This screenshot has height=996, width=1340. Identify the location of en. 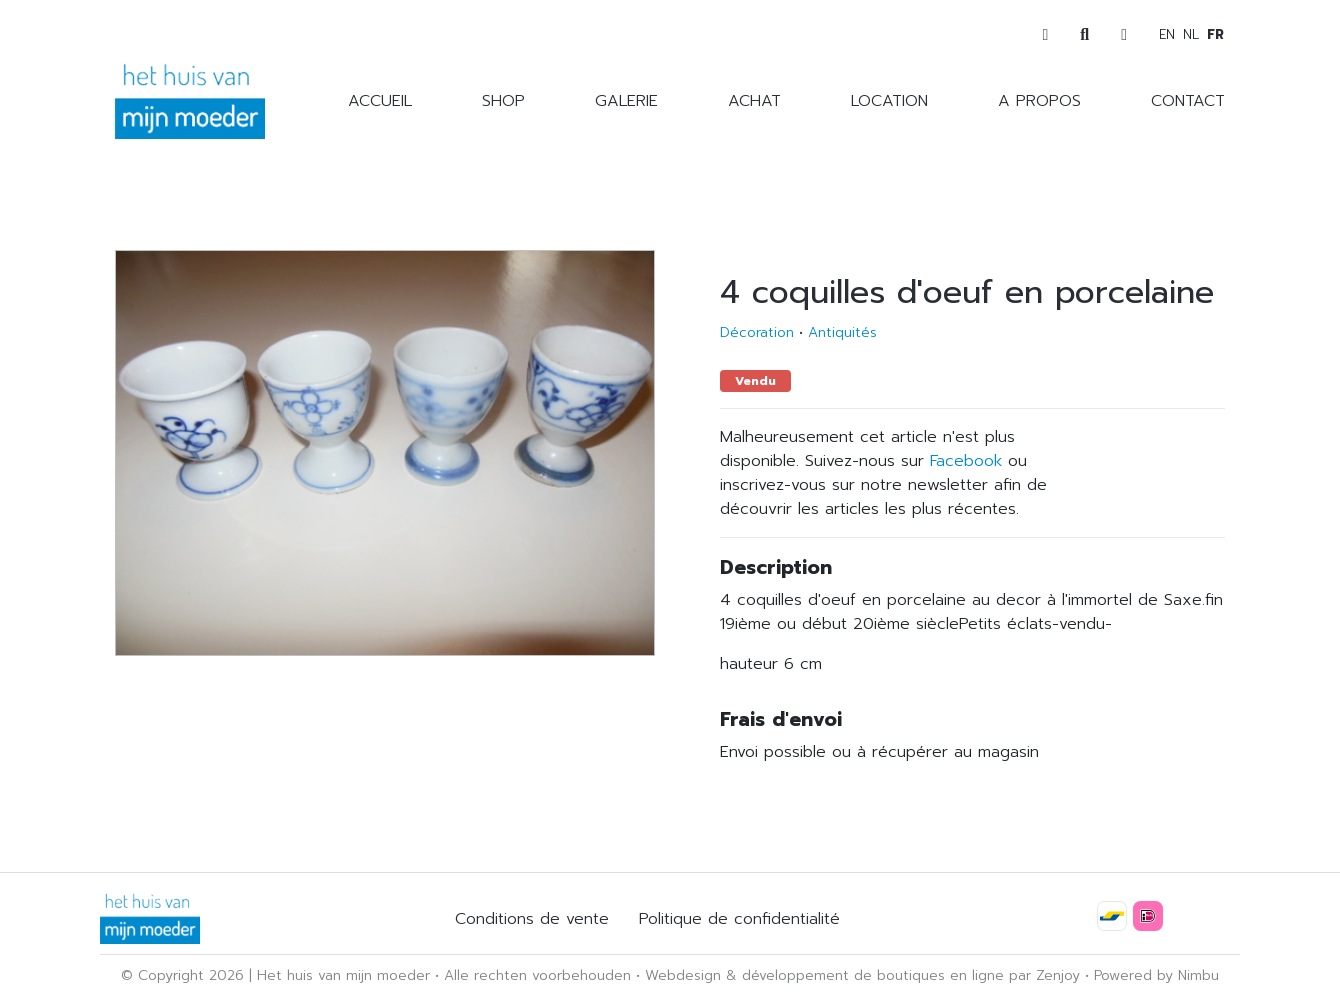
(1167, 34).